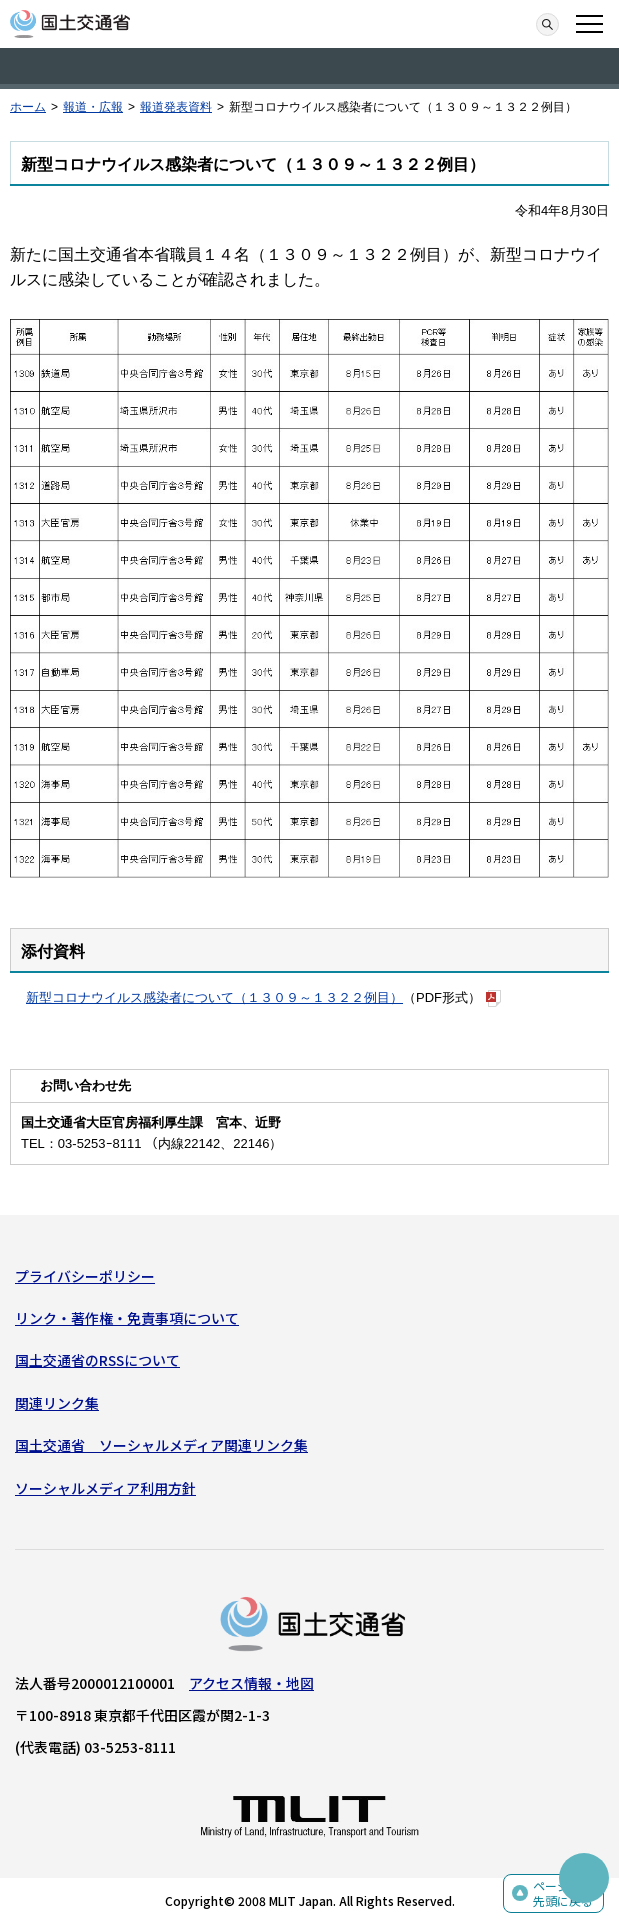  Describe the element at coordinates (563, 1893) in the screenshot. I see `ページの先頭に戻る` at that location.